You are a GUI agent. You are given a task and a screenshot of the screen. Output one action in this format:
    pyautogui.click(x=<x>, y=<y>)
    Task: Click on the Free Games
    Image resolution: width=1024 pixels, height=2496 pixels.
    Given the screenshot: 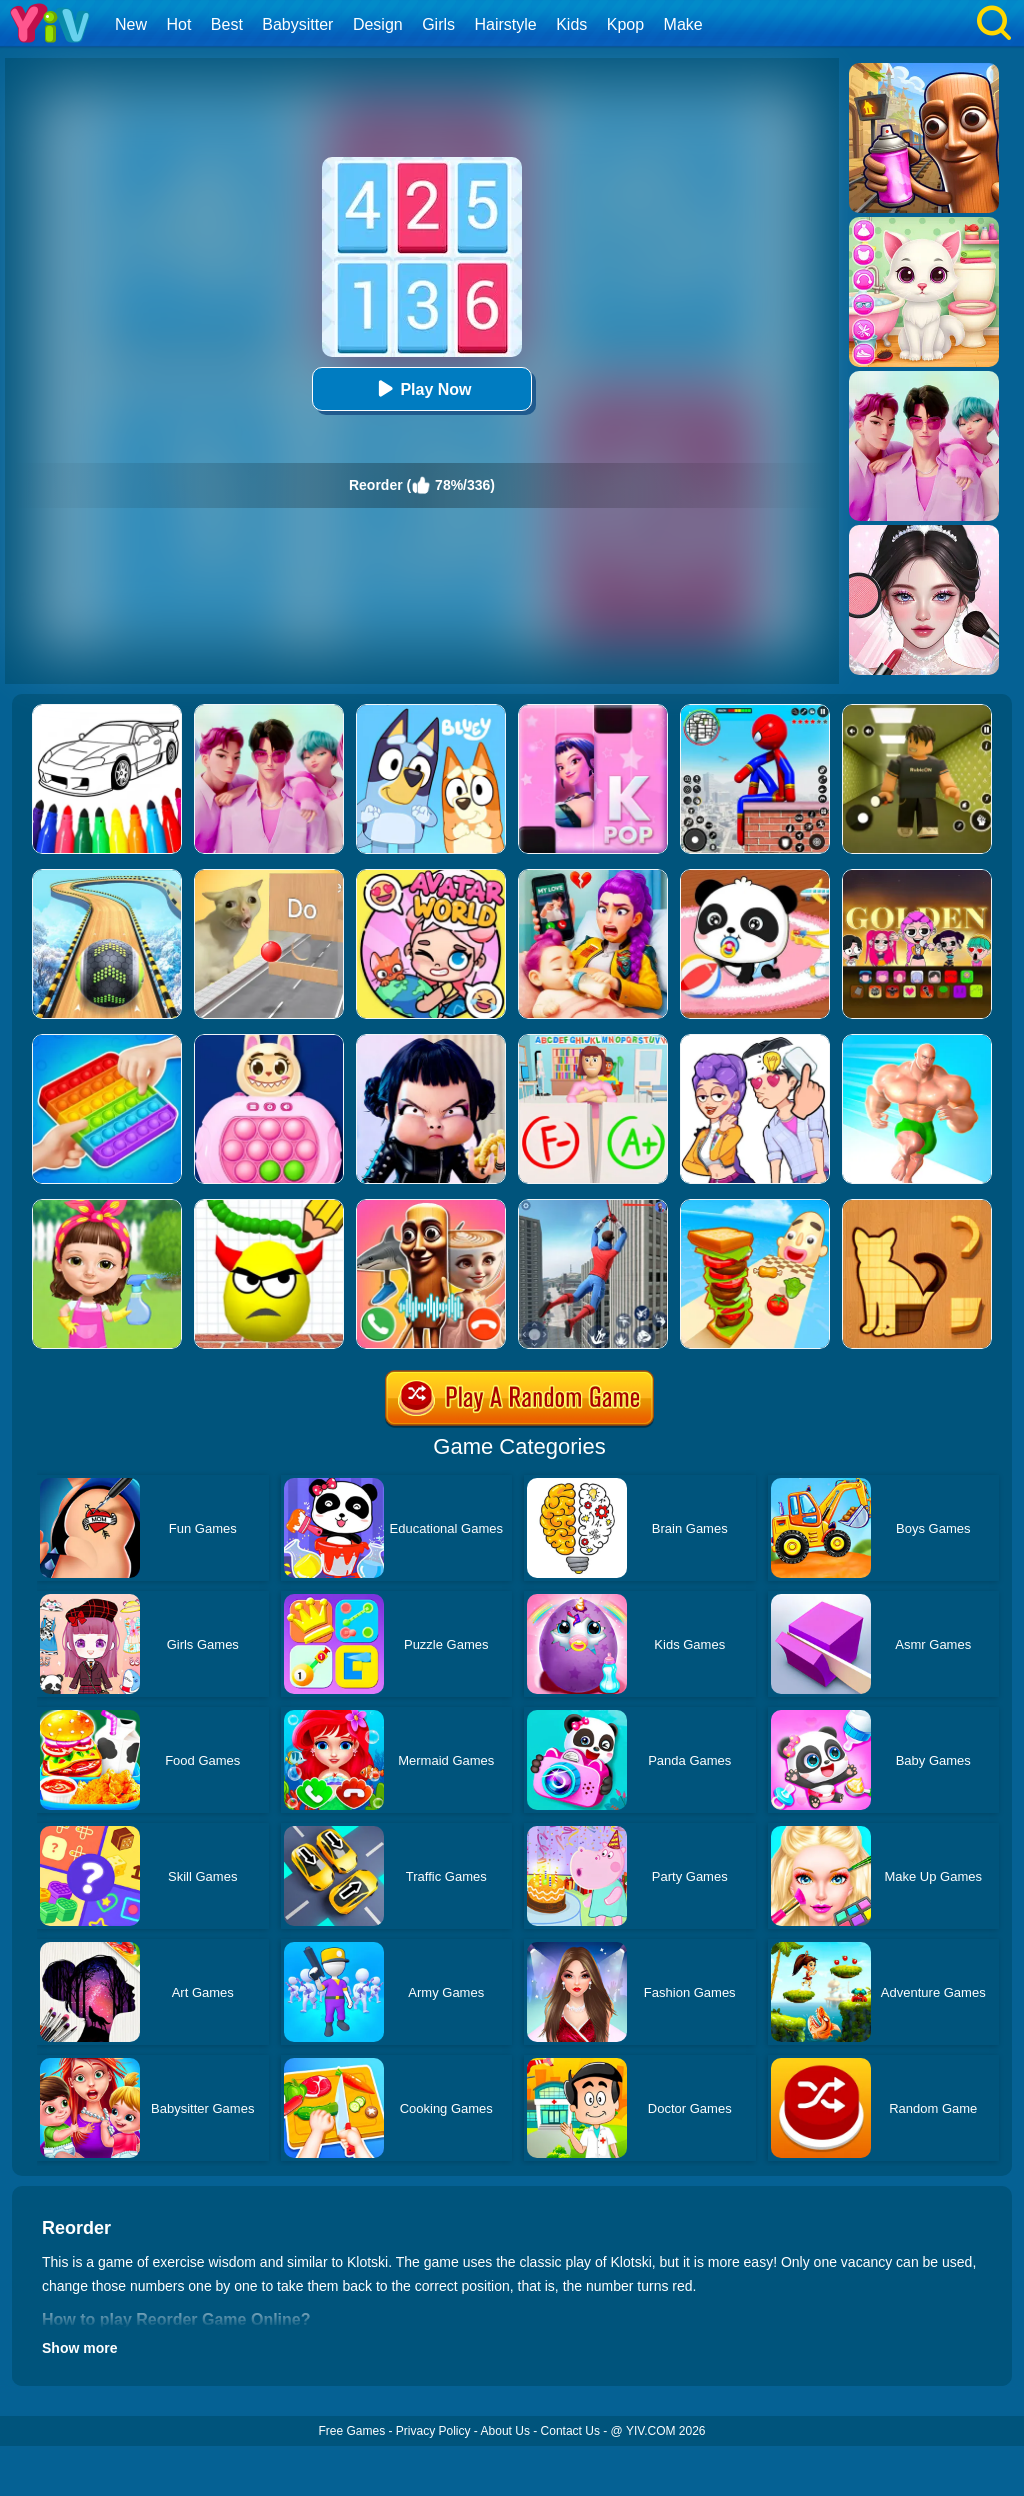 What is the action you would take?
    pyautogui.click(x=351, y=2431)
    